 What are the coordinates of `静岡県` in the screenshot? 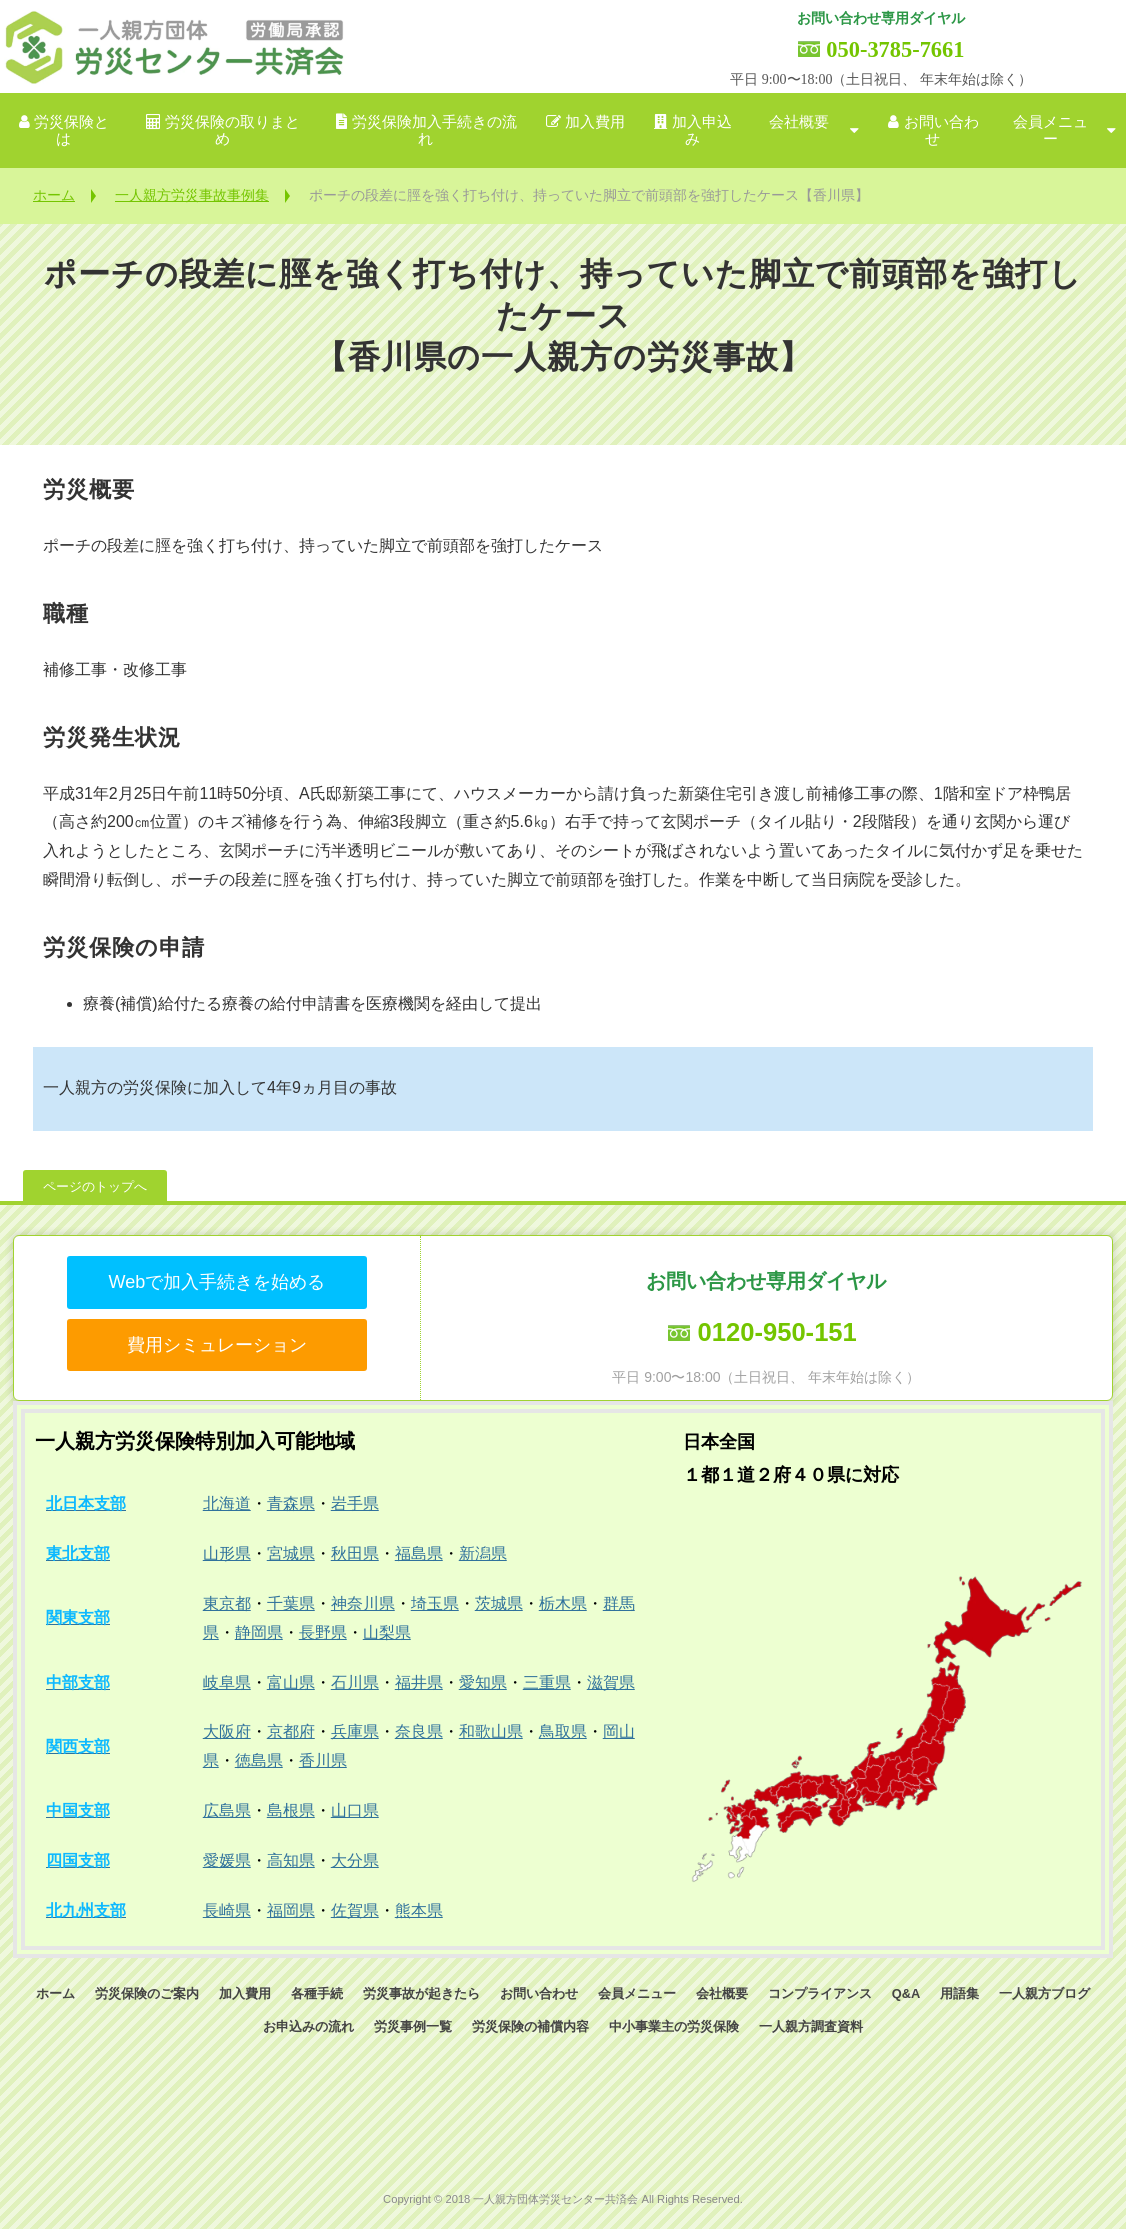 It's located at (259, 1632).